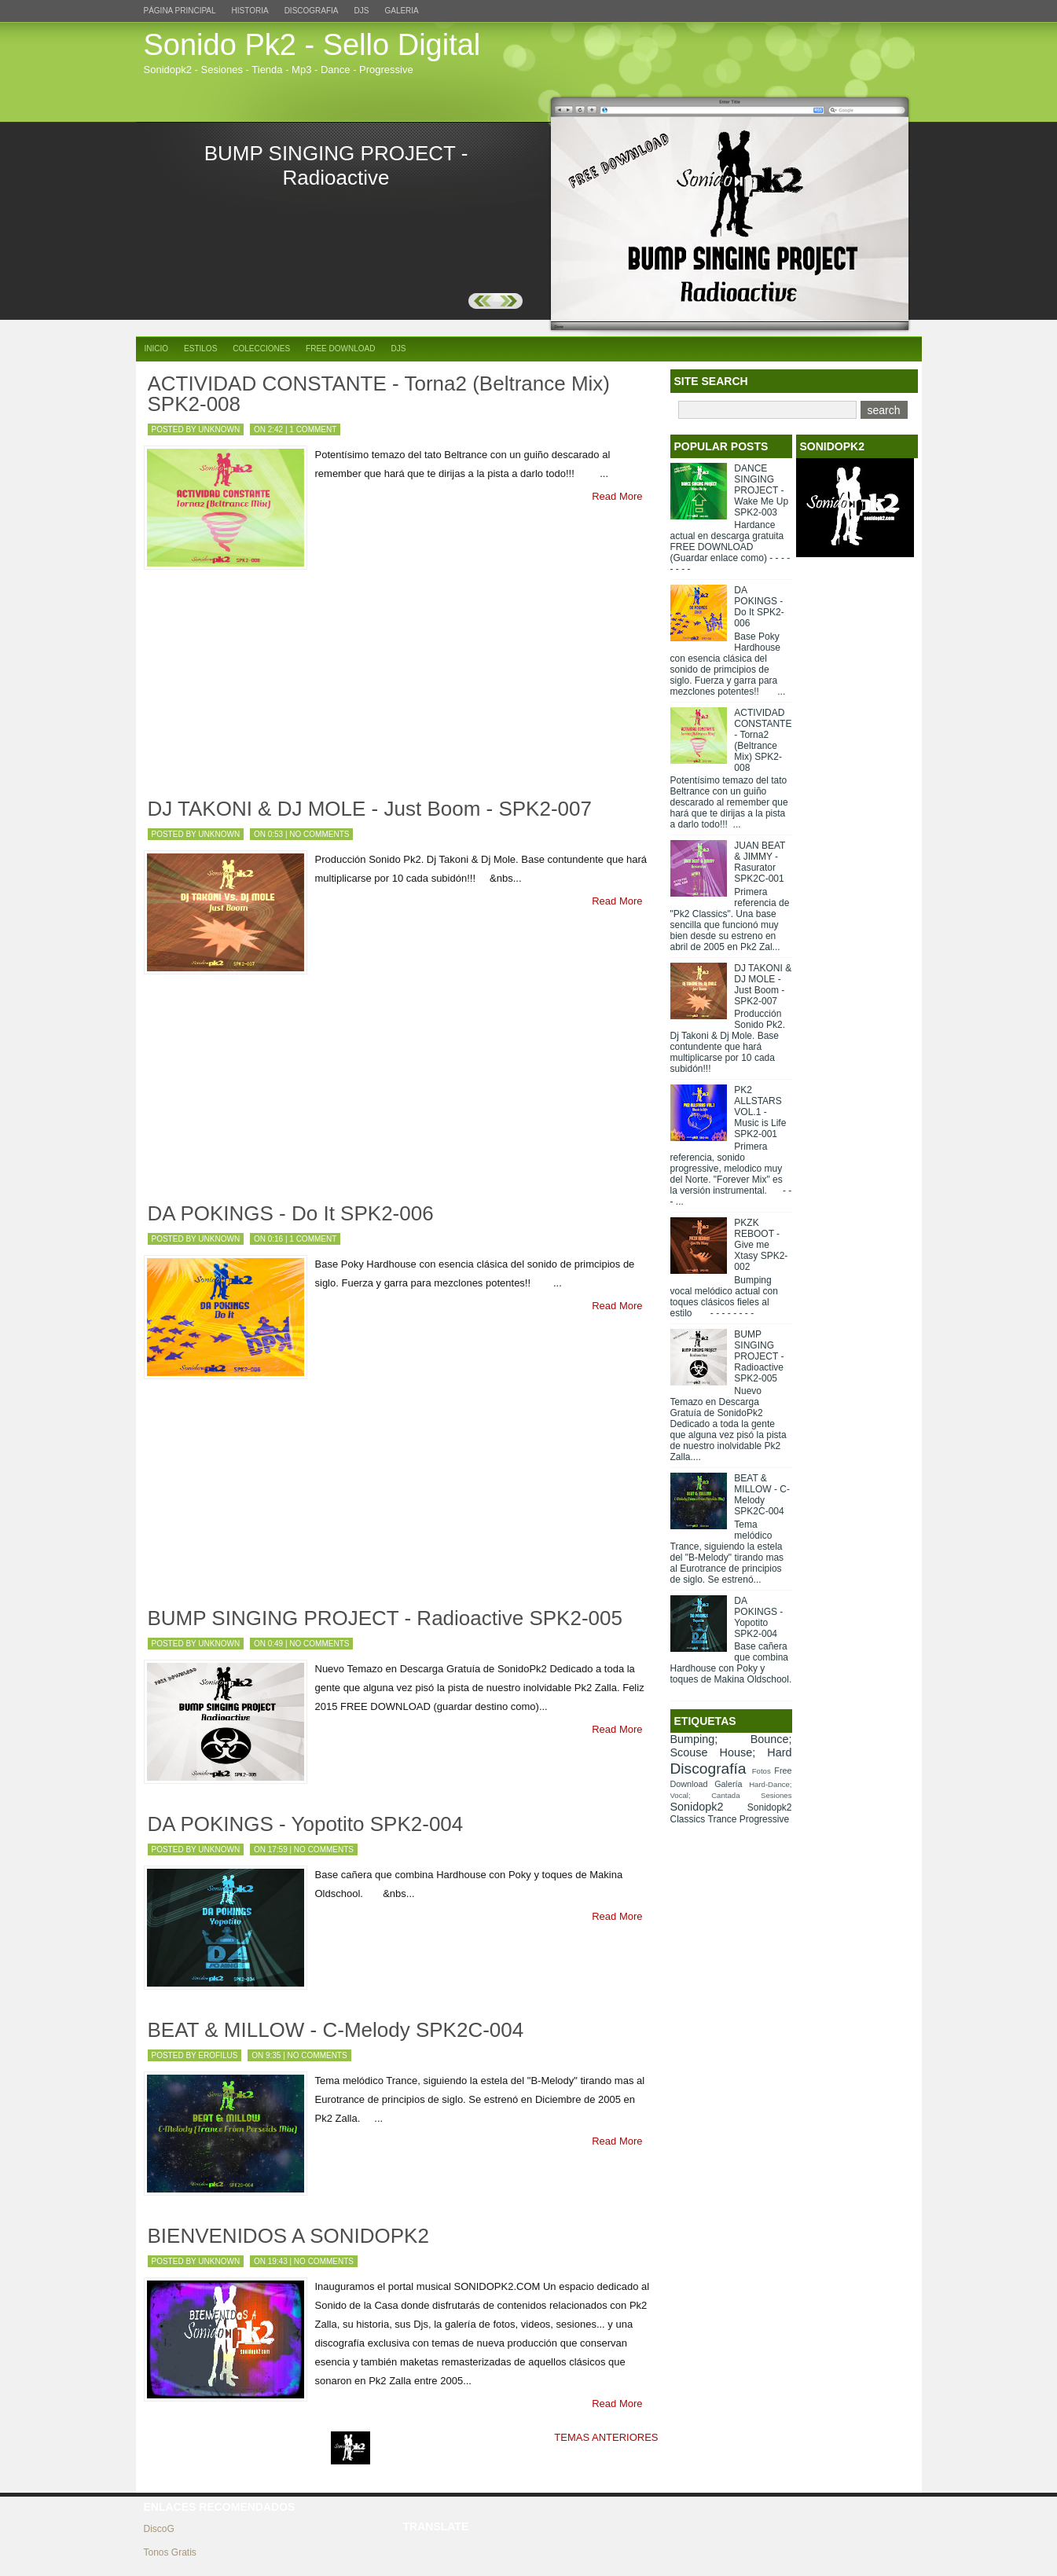 The height and width of the screenshot is (2576, 1057). I want to click on Página principal, so click(180, 10).